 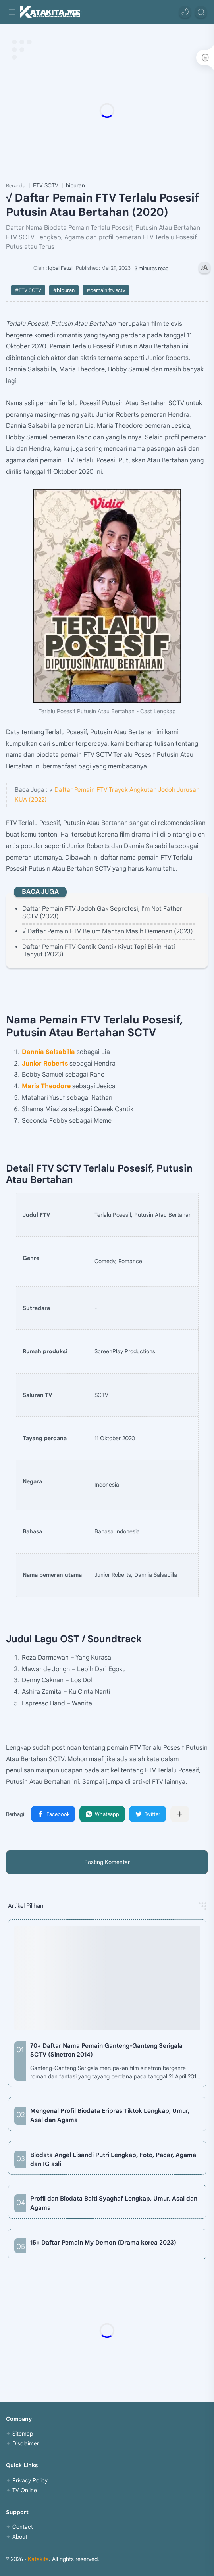 What do you see at coordinates (38, 2559) in the screenshot?
I see `Katakita` at bounding box center [38, 2559].